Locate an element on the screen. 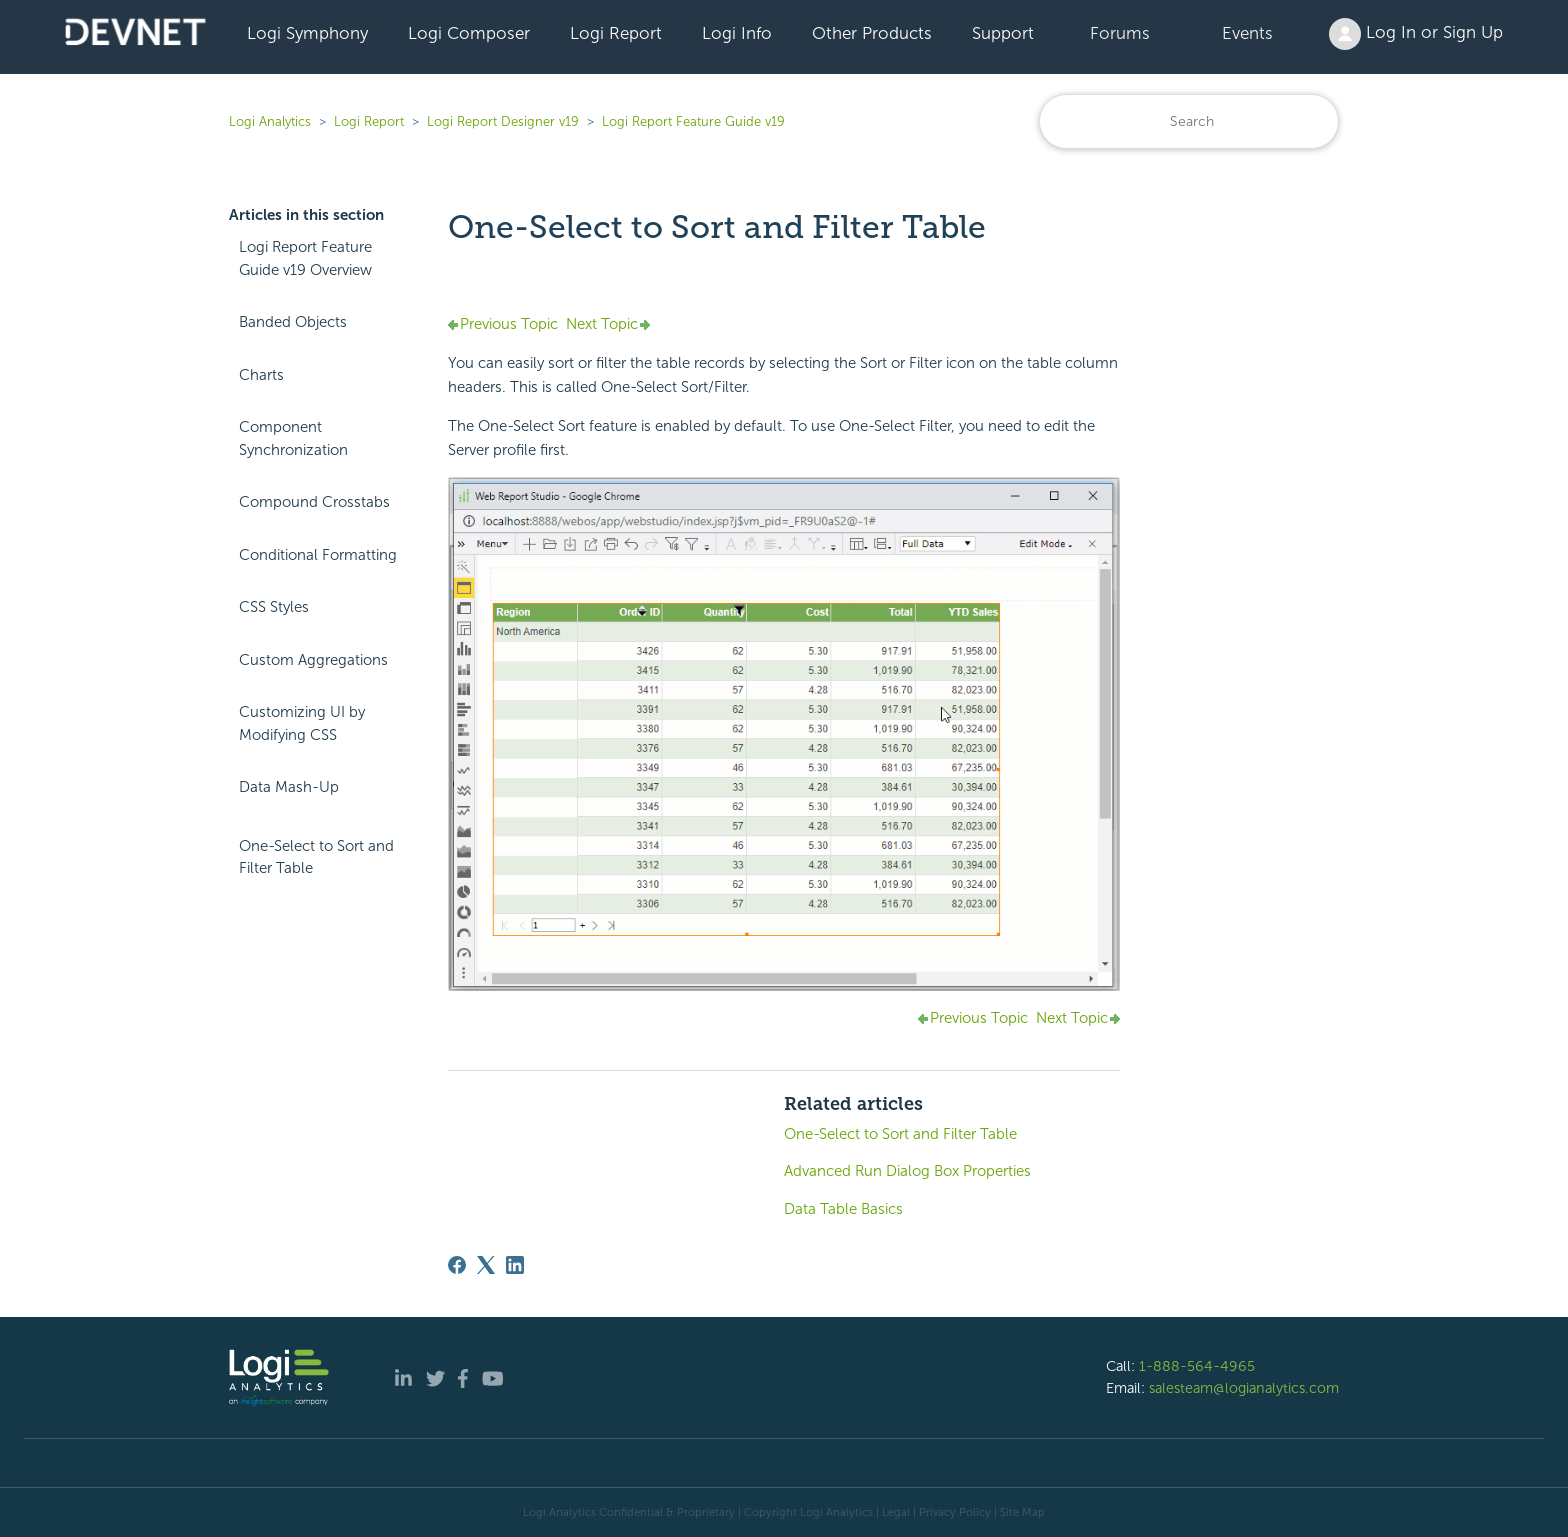 The width and height of the screenshot is (1568, 1537). Events is located at coordinates (1247, 33).